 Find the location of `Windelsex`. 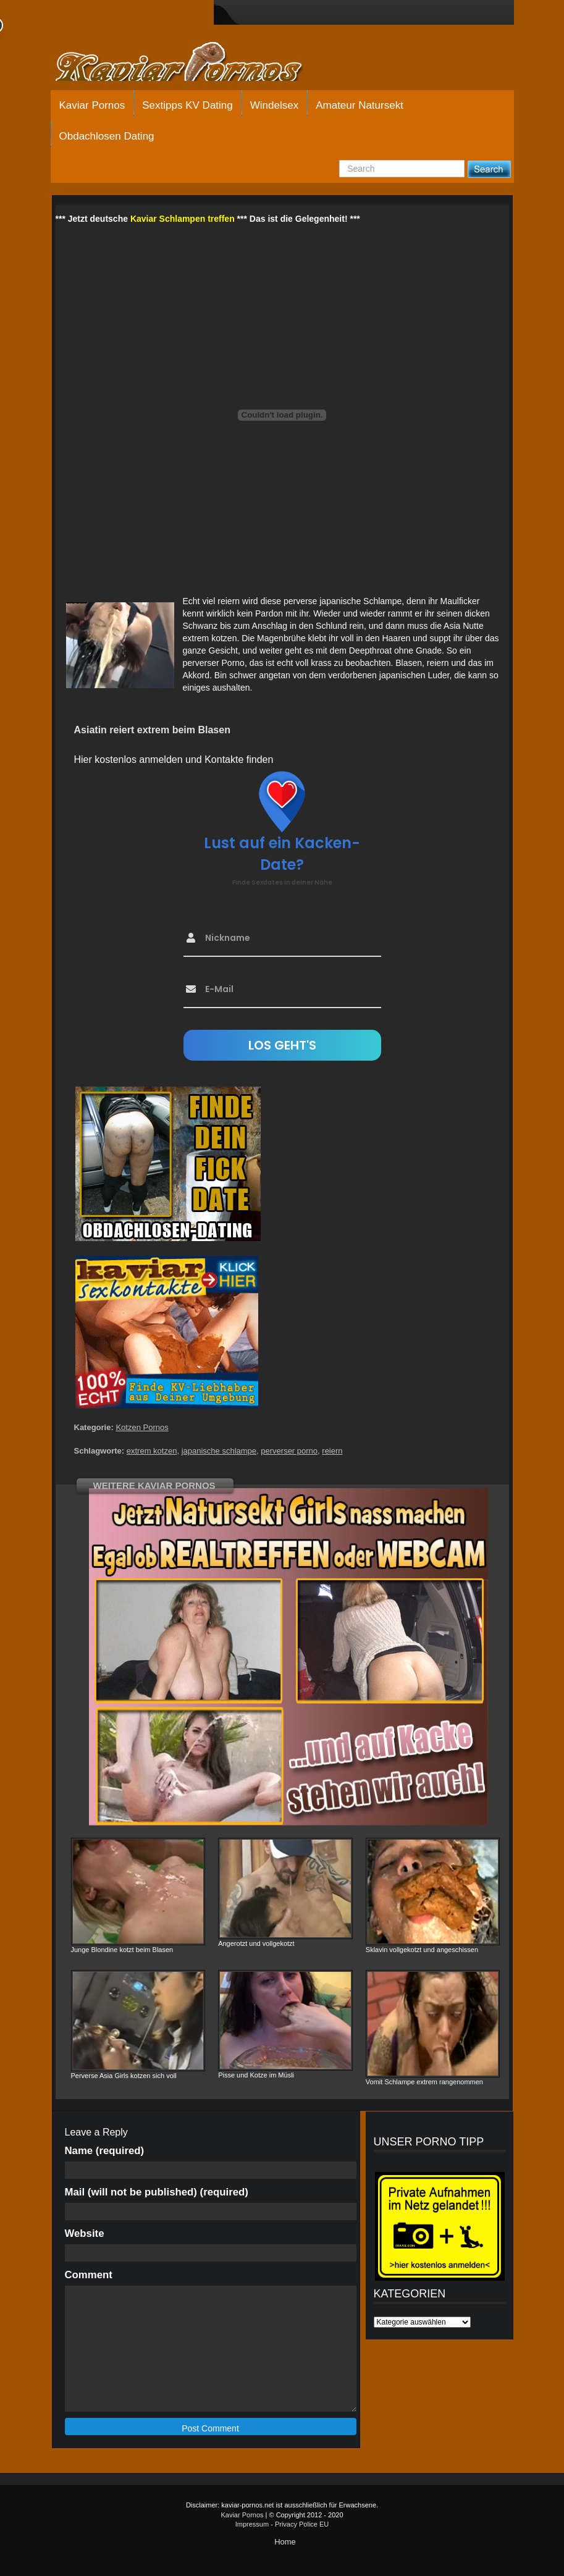

Windelsex is located at coordinates (274, 105).